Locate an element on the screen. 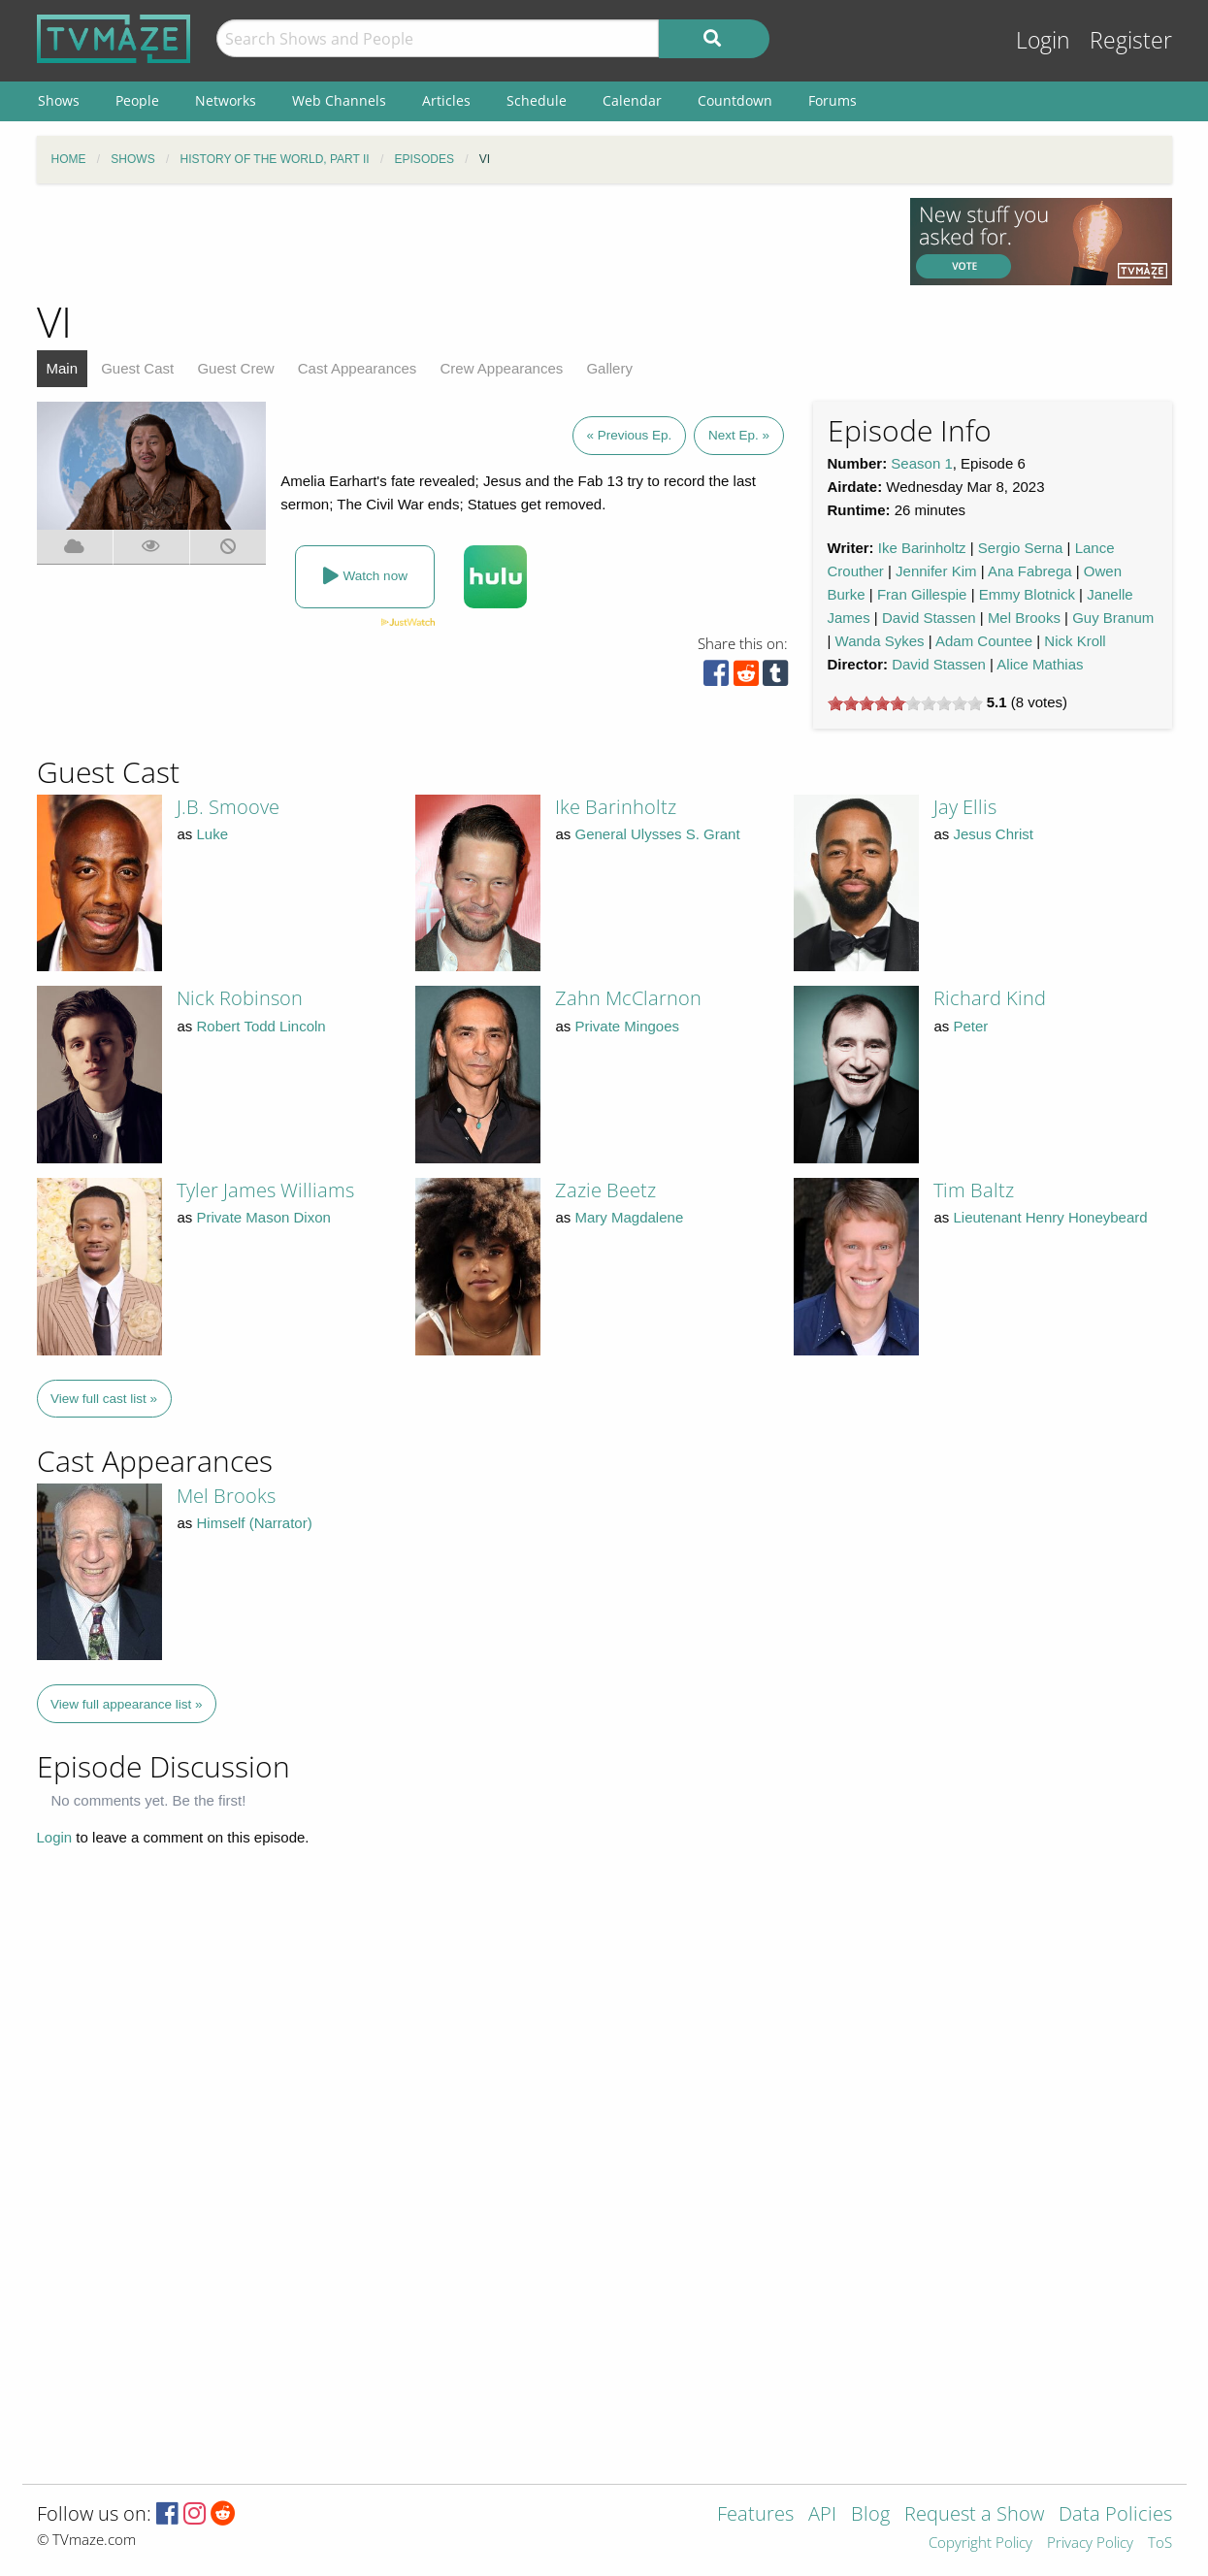 The height and width of the screenshot is (2576, 1208). Privacy Policy is located at coordinates (1090, 2543).